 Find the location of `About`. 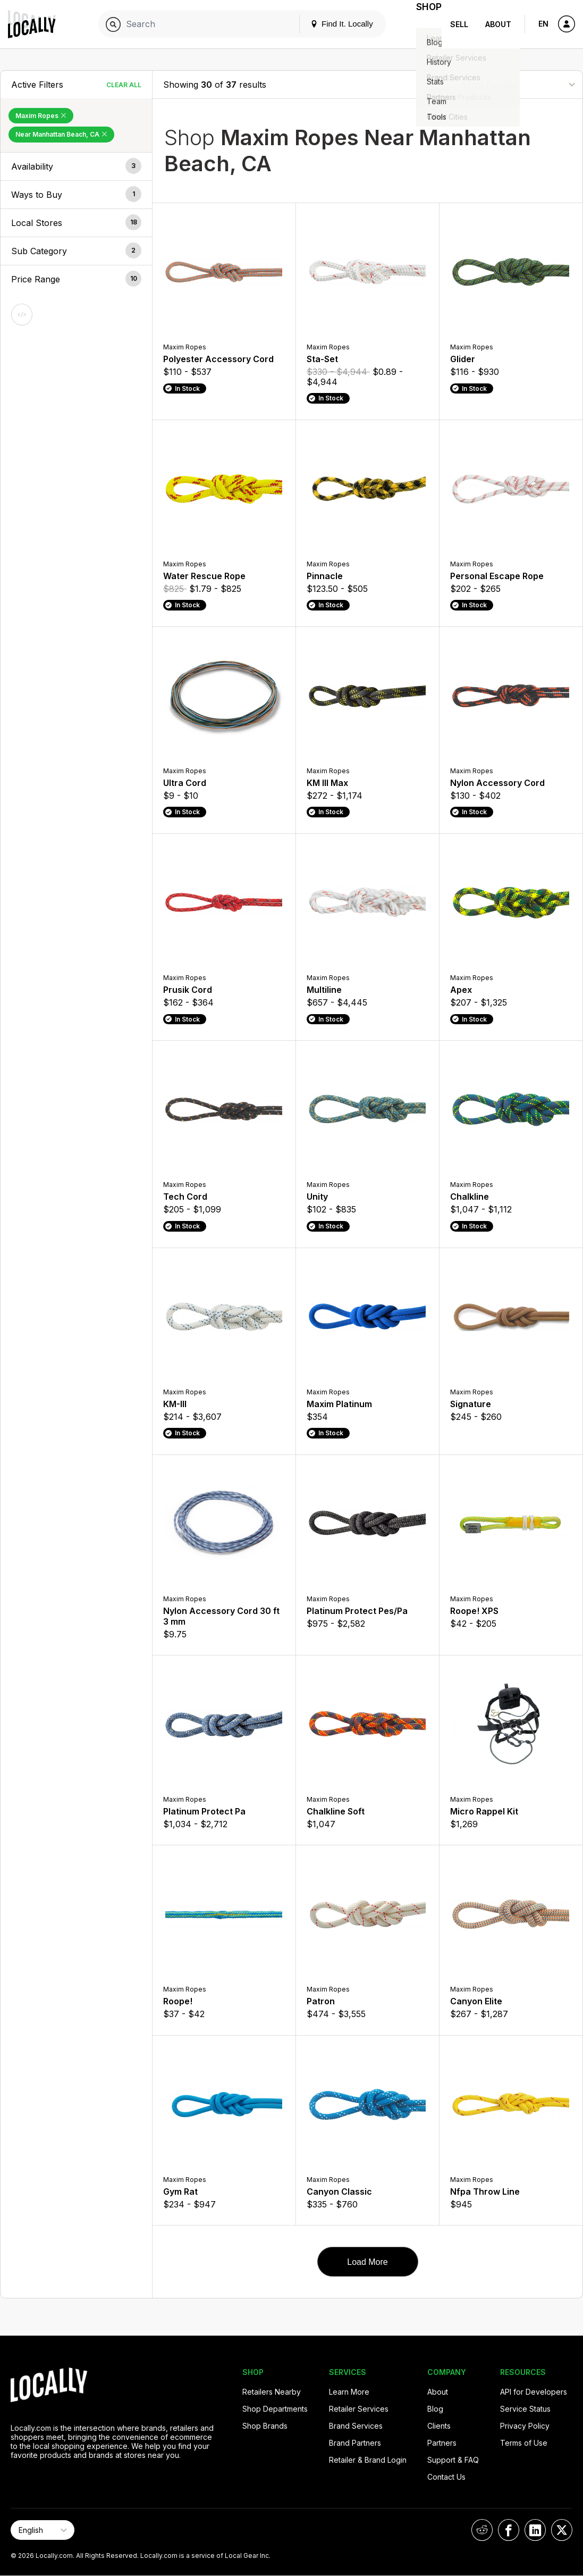

About is located at coordinates (498, 24).